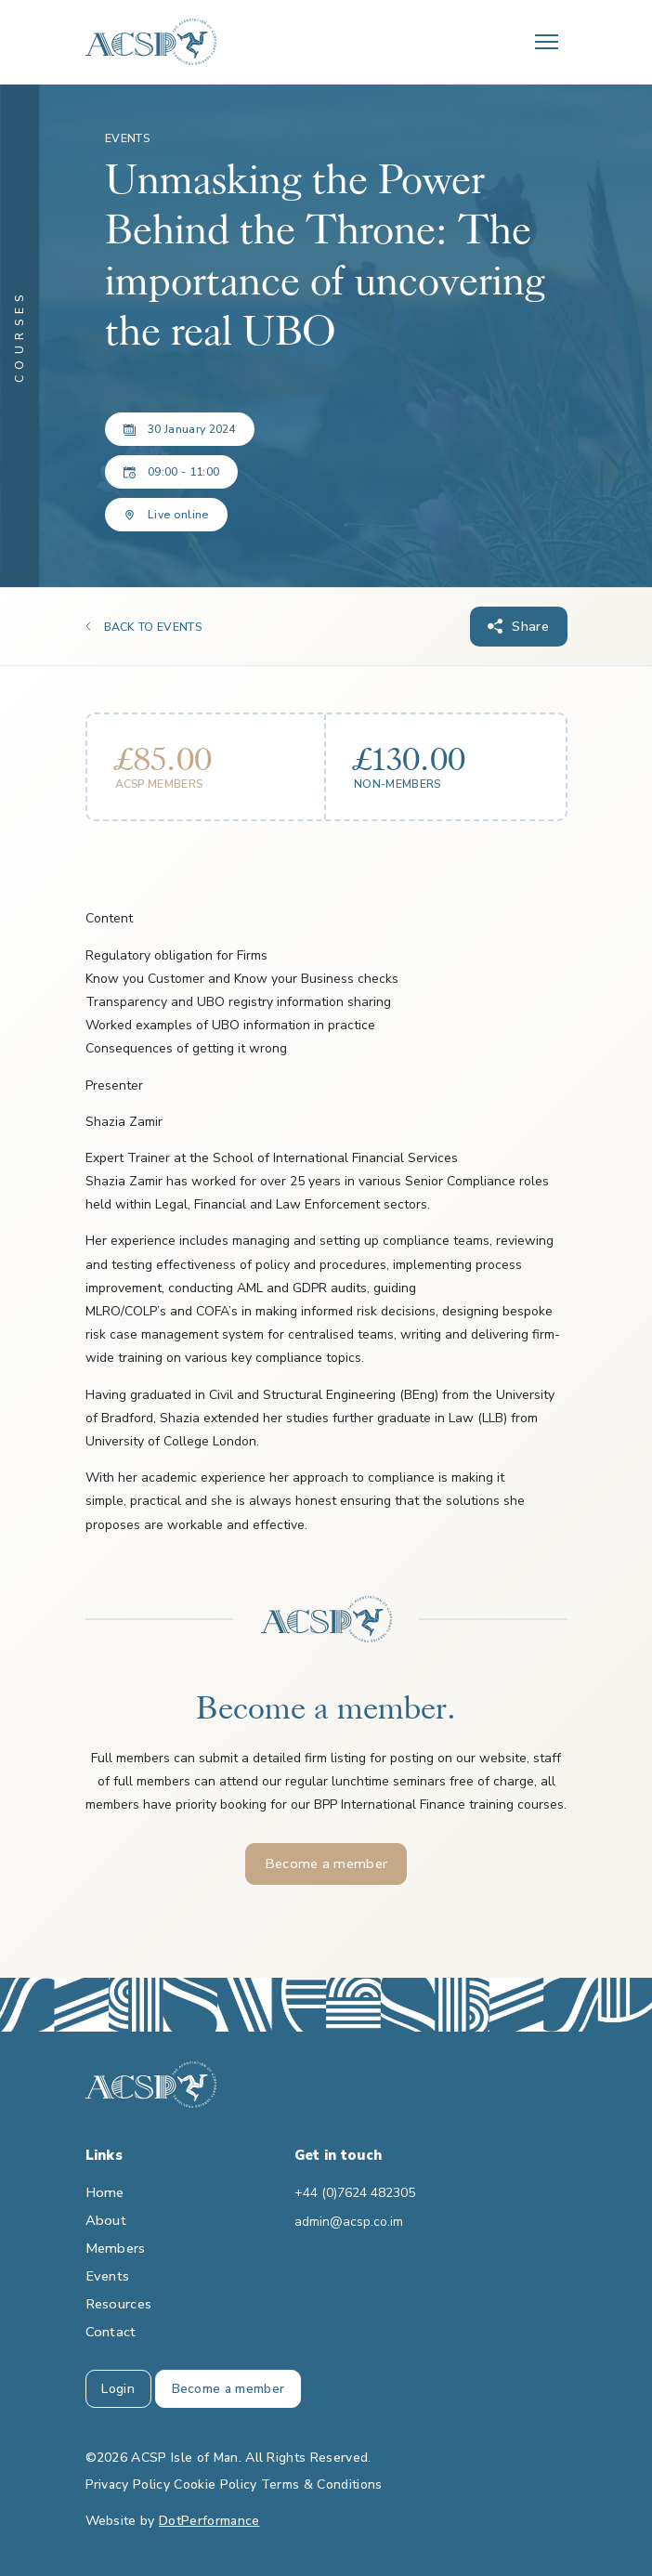 The width and height of the screenshot is (652, 2576). I want to click on Contact, so click(111, 2331).